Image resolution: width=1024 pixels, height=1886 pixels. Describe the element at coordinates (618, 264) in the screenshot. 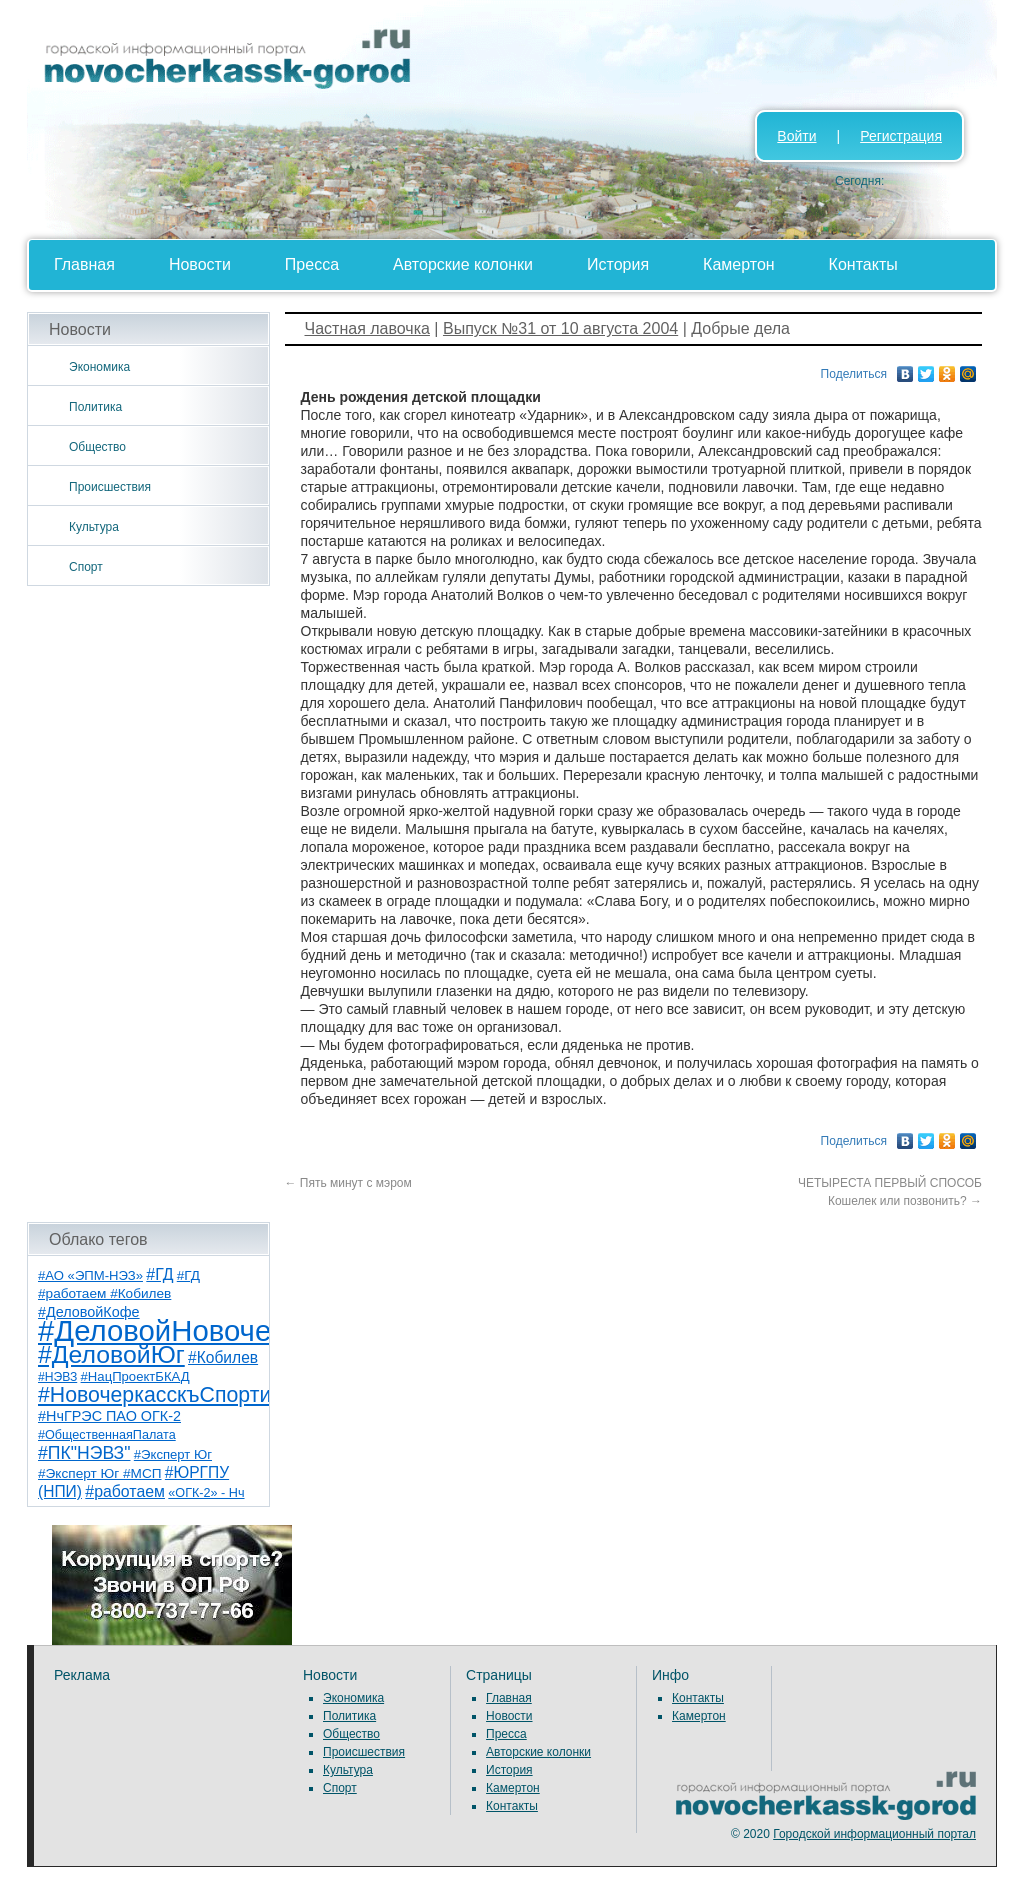

I see `История` at that location.